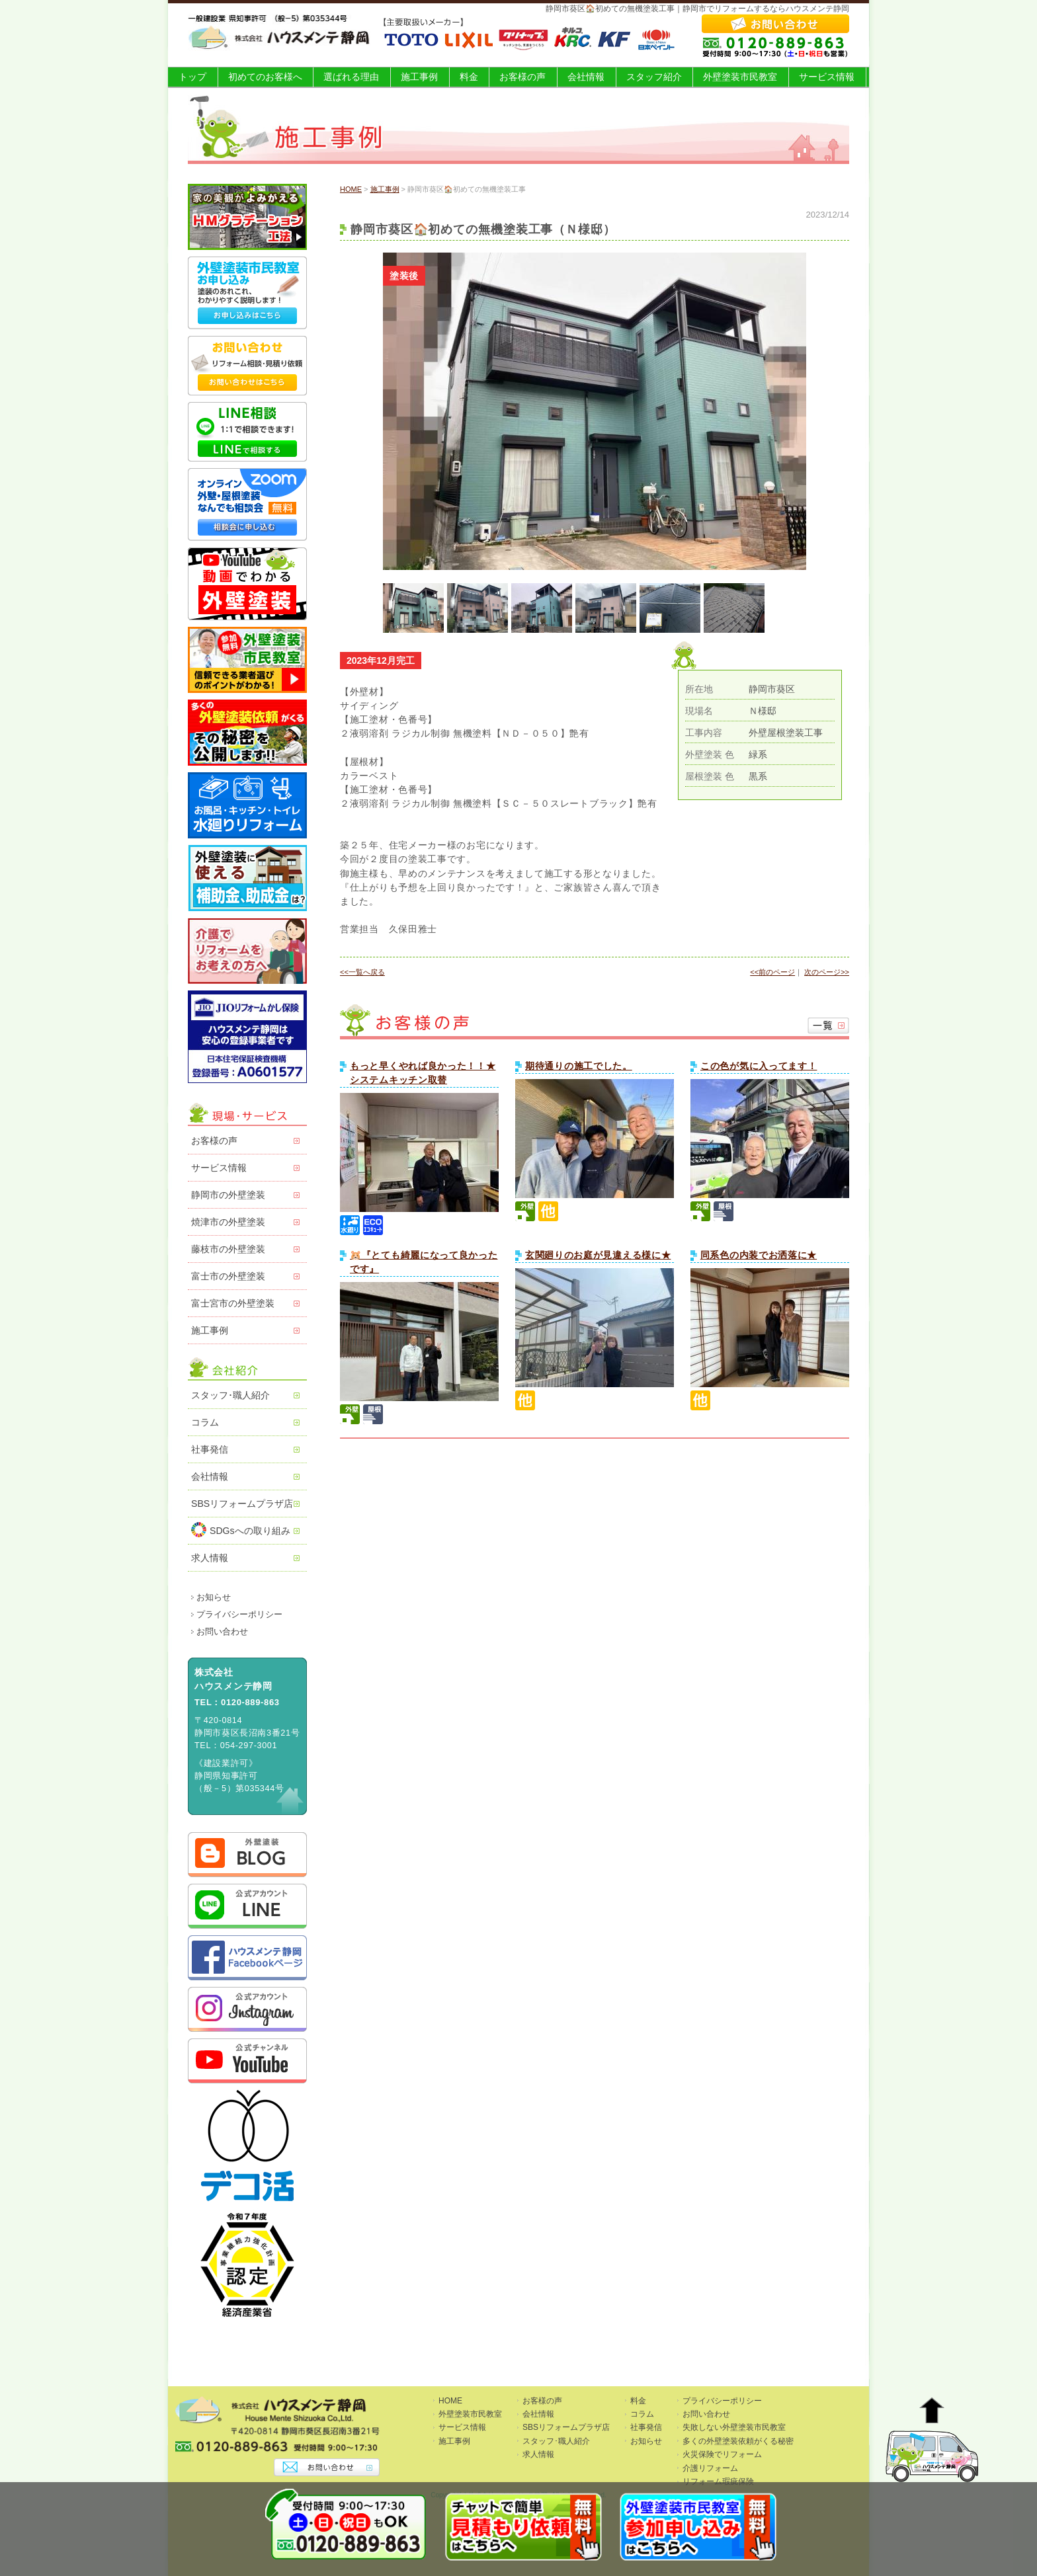 The width and height of the screenshot is (1037, 2576). I want to click on 外壁塗装市民教室, so click(740, 76).